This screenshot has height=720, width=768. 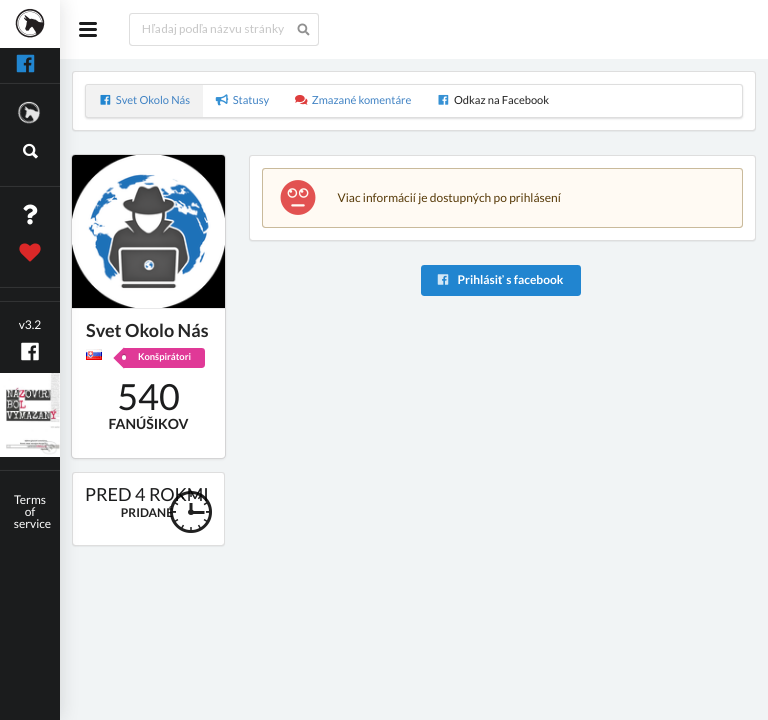 What do you see at coordinates (30, 324) in the screenshot?
I see `v3.2` at bounding box center [30, 324].